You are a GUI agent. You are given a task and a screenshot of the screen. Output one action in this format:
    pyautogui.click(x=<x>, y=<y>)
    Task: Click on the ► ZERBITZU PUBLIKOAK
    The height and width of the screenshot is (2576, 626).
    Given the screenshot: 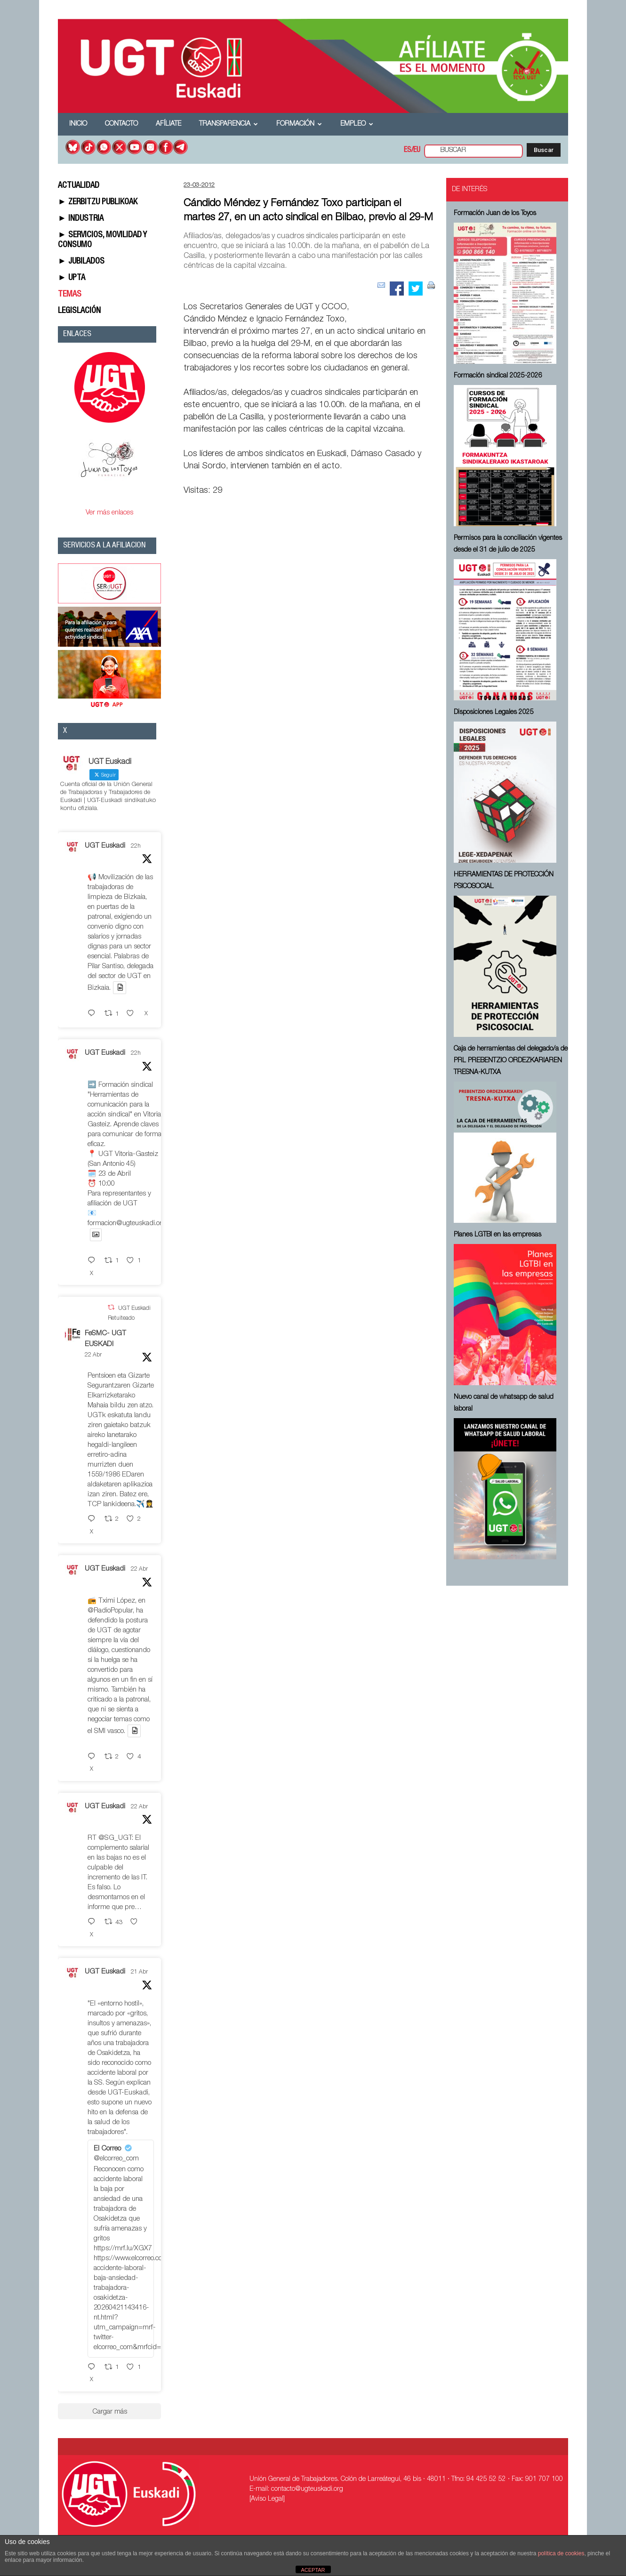 What is the action you would take?
    pyautogui.click(x=97, y=202)
    